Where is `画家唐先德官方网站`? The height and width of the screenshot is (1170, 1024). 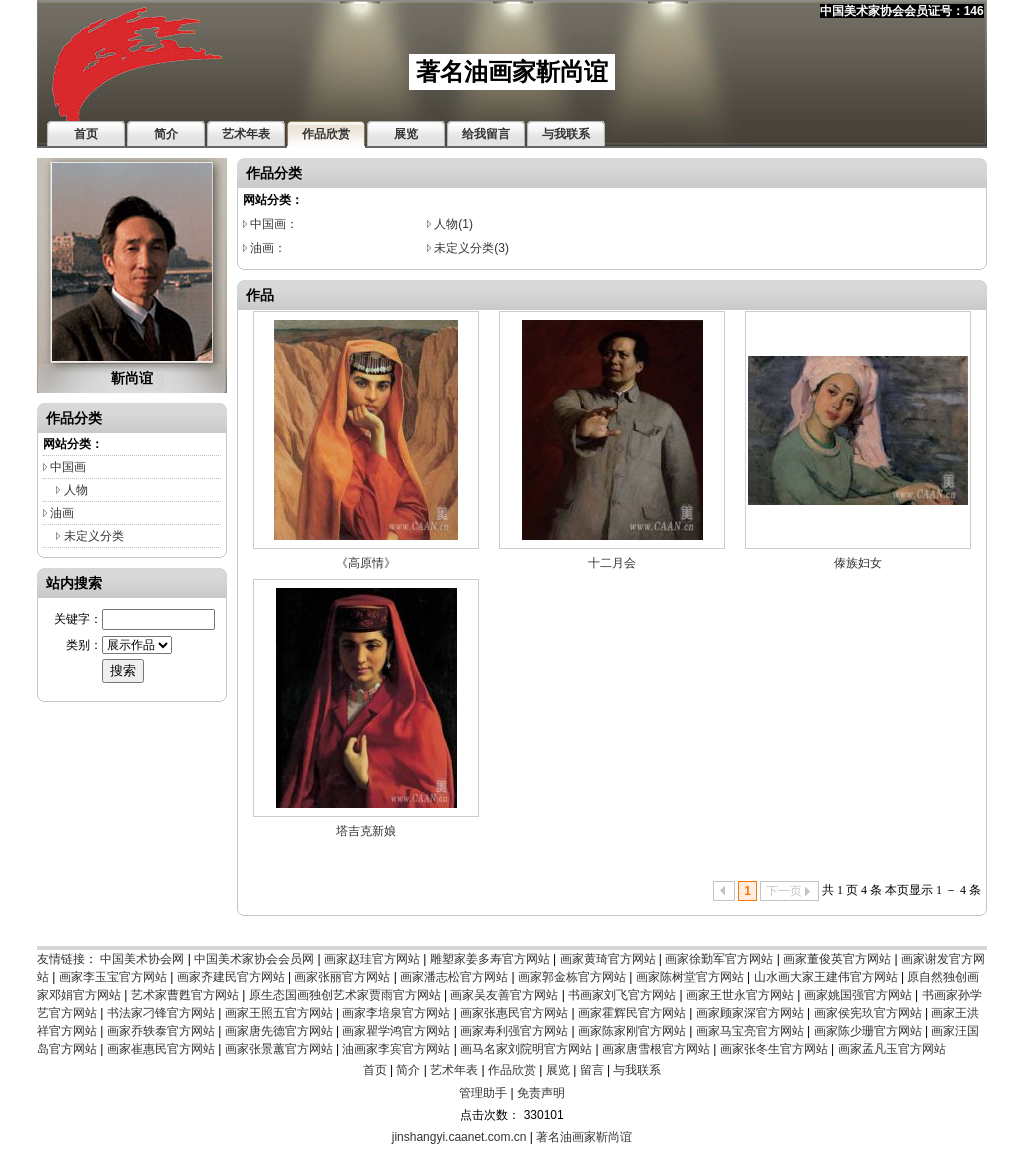 画家唐先德官方网站 is located at coordinates (279, 1031).